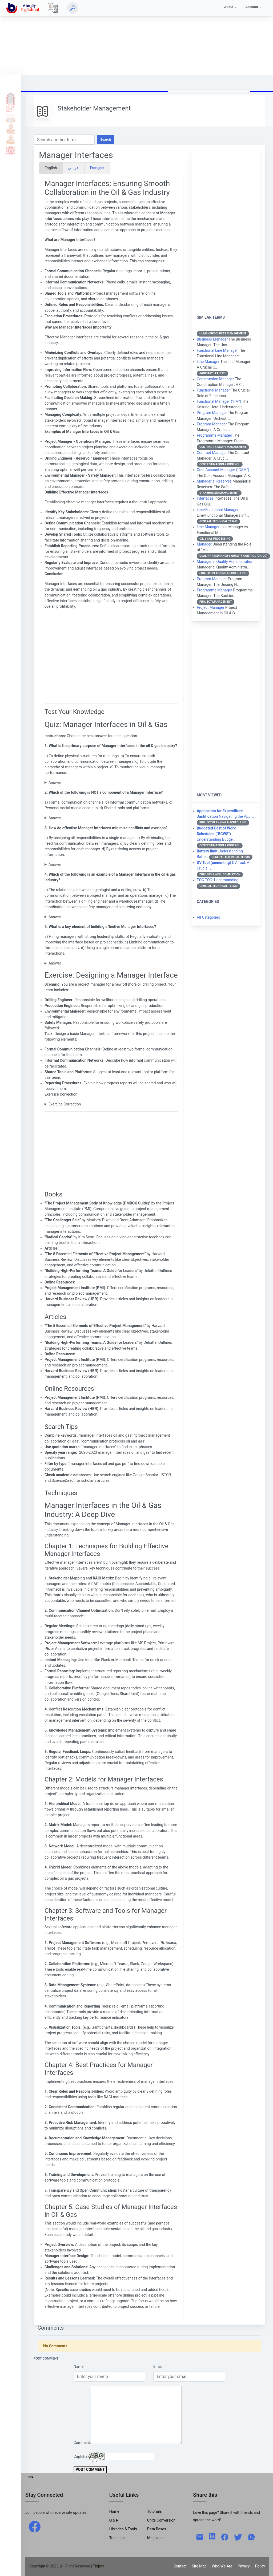  What do you see at coordinates (251, 7) in the screenshot?
I see `Account` at bounding box center [251, 7].